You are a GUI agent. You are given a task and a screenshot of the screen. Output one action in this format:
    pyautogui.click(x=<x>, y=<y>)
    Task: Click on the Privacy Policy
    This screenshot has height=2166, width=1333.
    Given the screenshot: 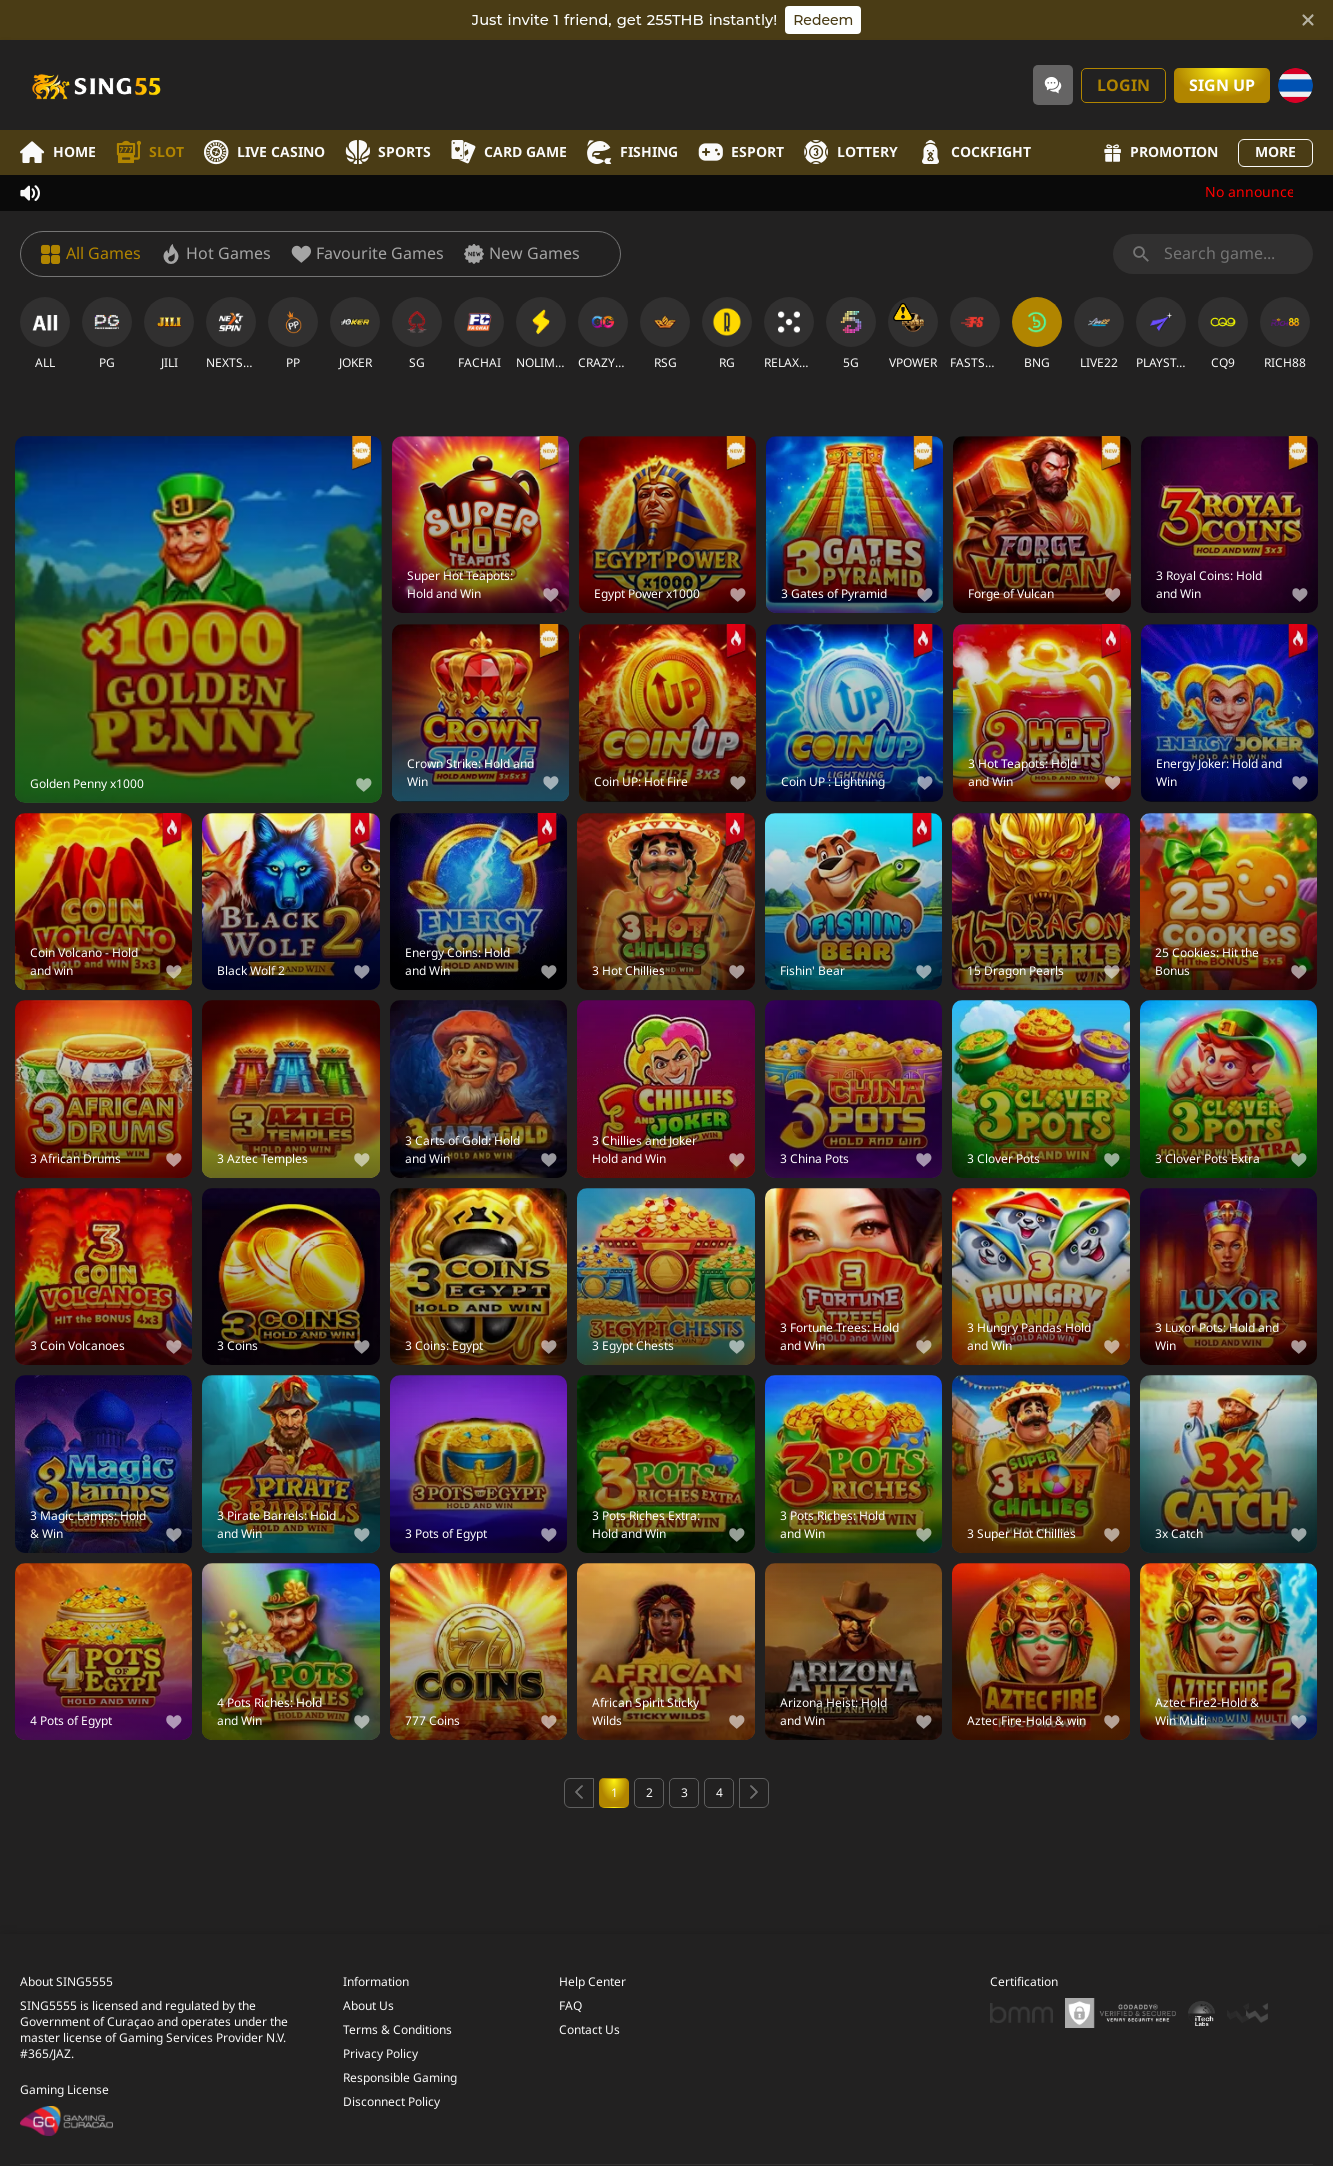 What is the action you would take?
    pyautogui.click(x=380, y=2054)
    